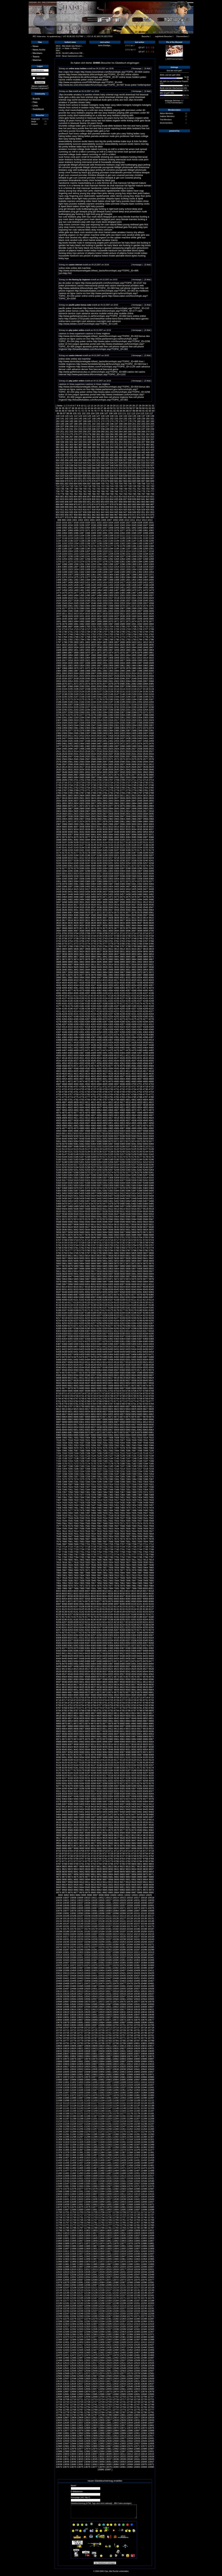 Image resolution: width=222 pixels, height=2576 pixels. What do you see at coordinates (111, 967) in the screenshot?
I see `3931` at bounding box center [111, 967].